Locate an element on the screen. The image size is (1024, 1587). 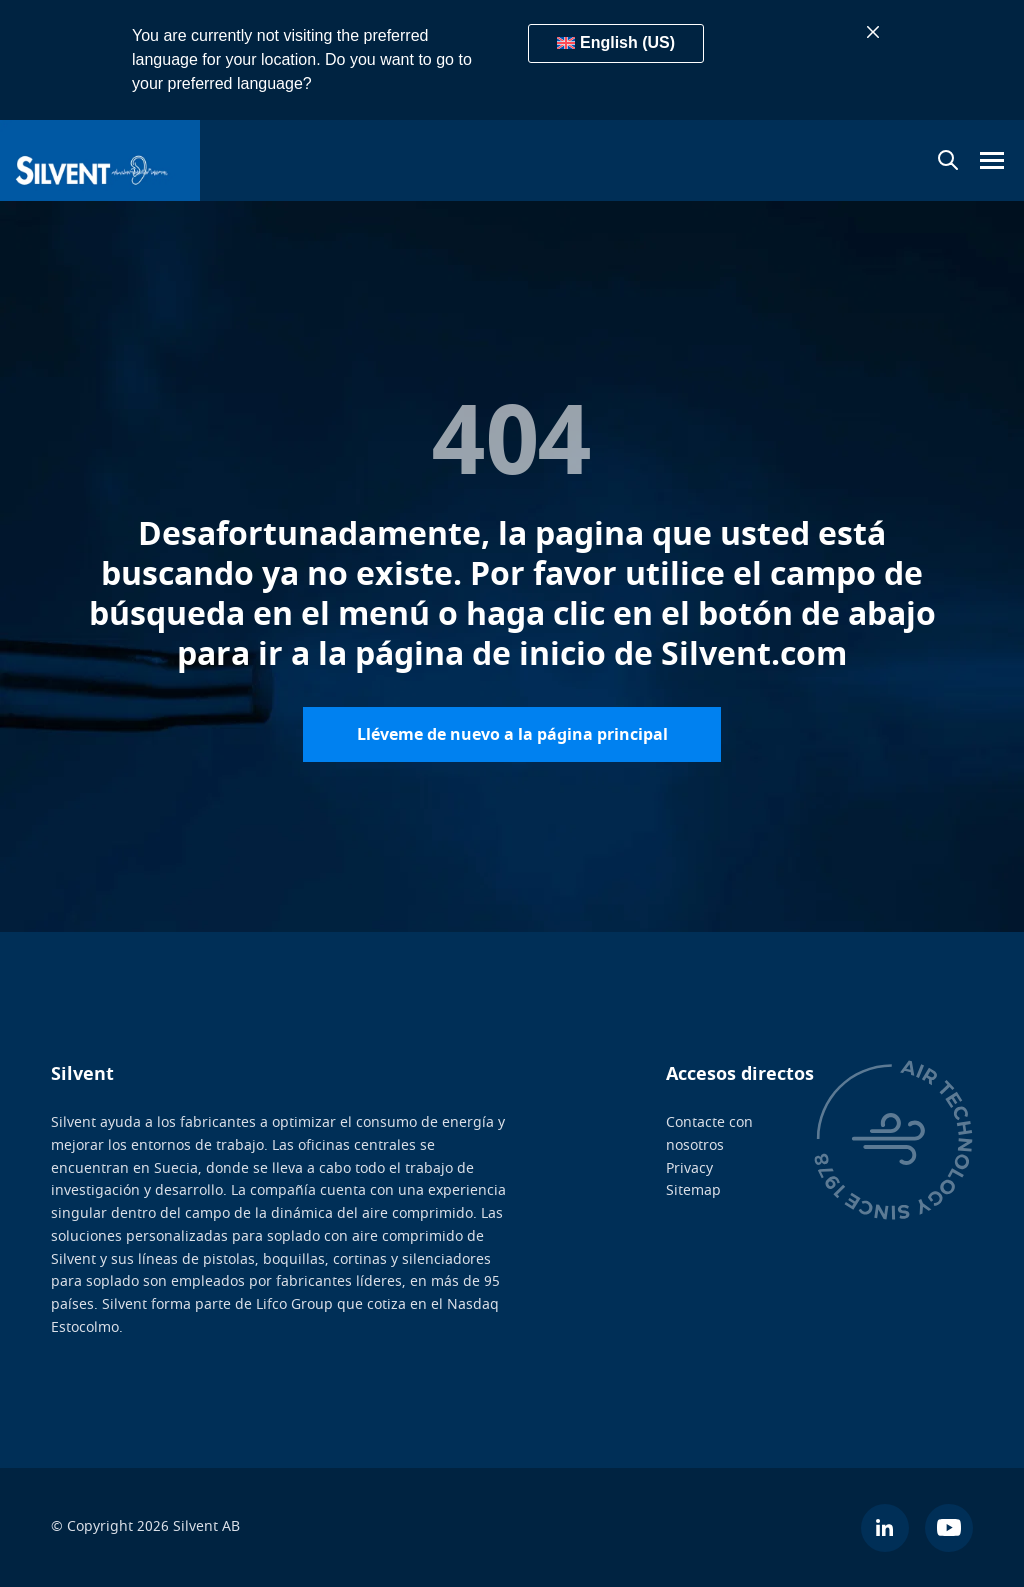
Sitemap is located at coordinates (693, 1190).